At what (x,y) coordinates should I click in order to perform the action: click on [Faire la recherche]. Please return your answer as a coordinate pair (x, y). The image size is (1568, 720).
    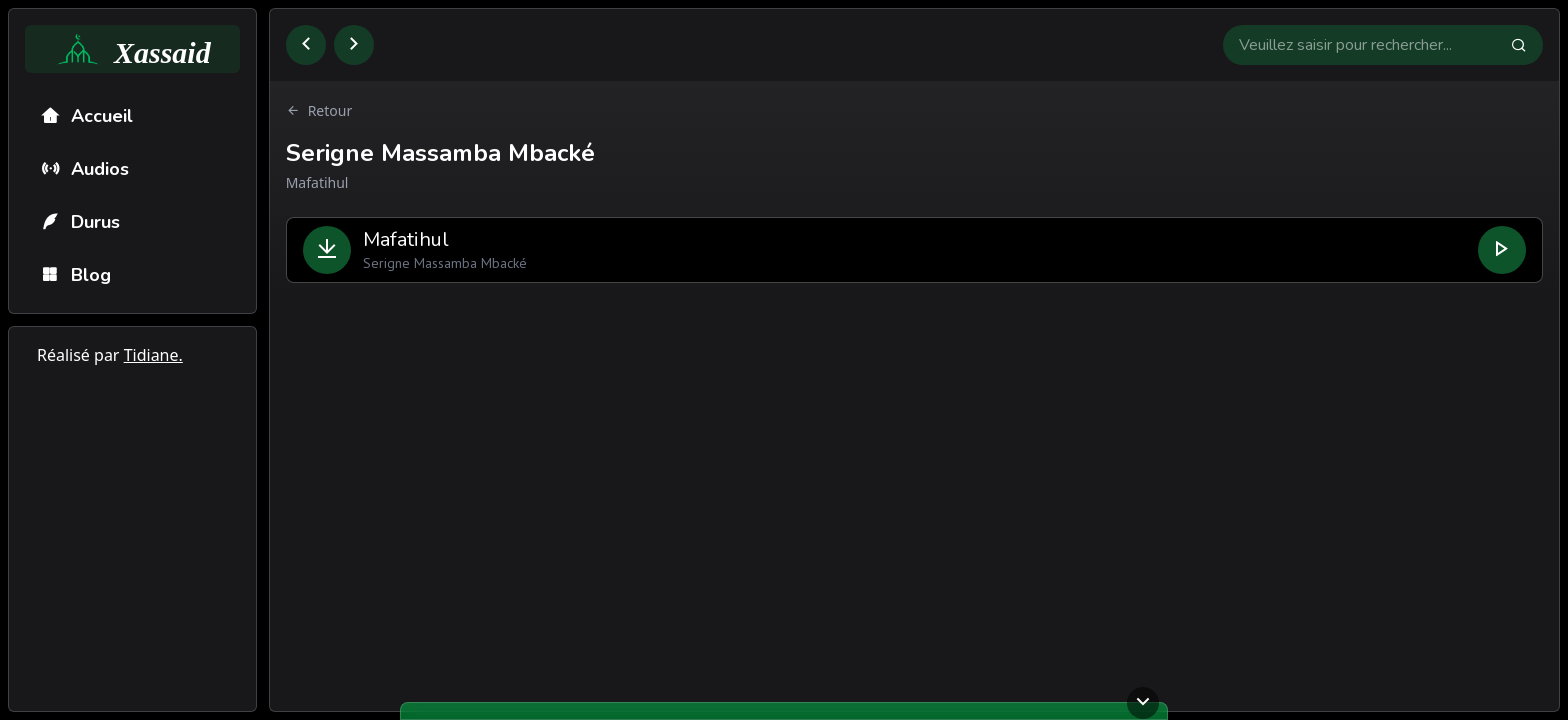
    Looking at the image, I should click on (1527, 45).